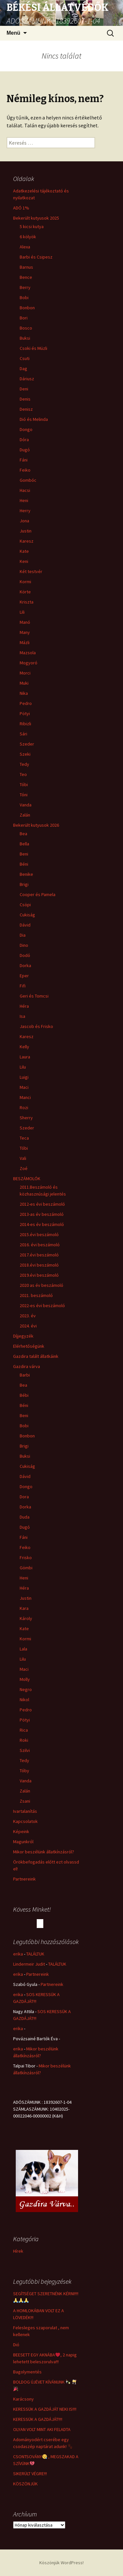 The width and height of the screenshot is (123, 2576). I want to click on 2016. évi beszámoló, so click(40, 1245).